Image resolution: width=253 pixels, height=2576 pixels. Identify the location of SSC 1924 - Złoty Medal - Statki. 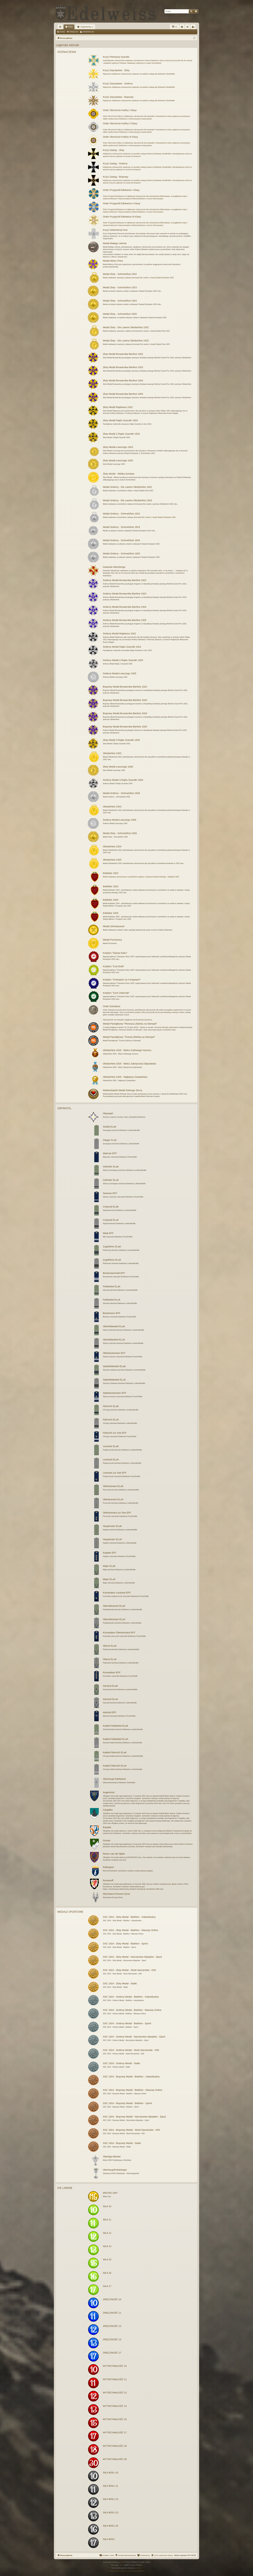
(120, 1983).